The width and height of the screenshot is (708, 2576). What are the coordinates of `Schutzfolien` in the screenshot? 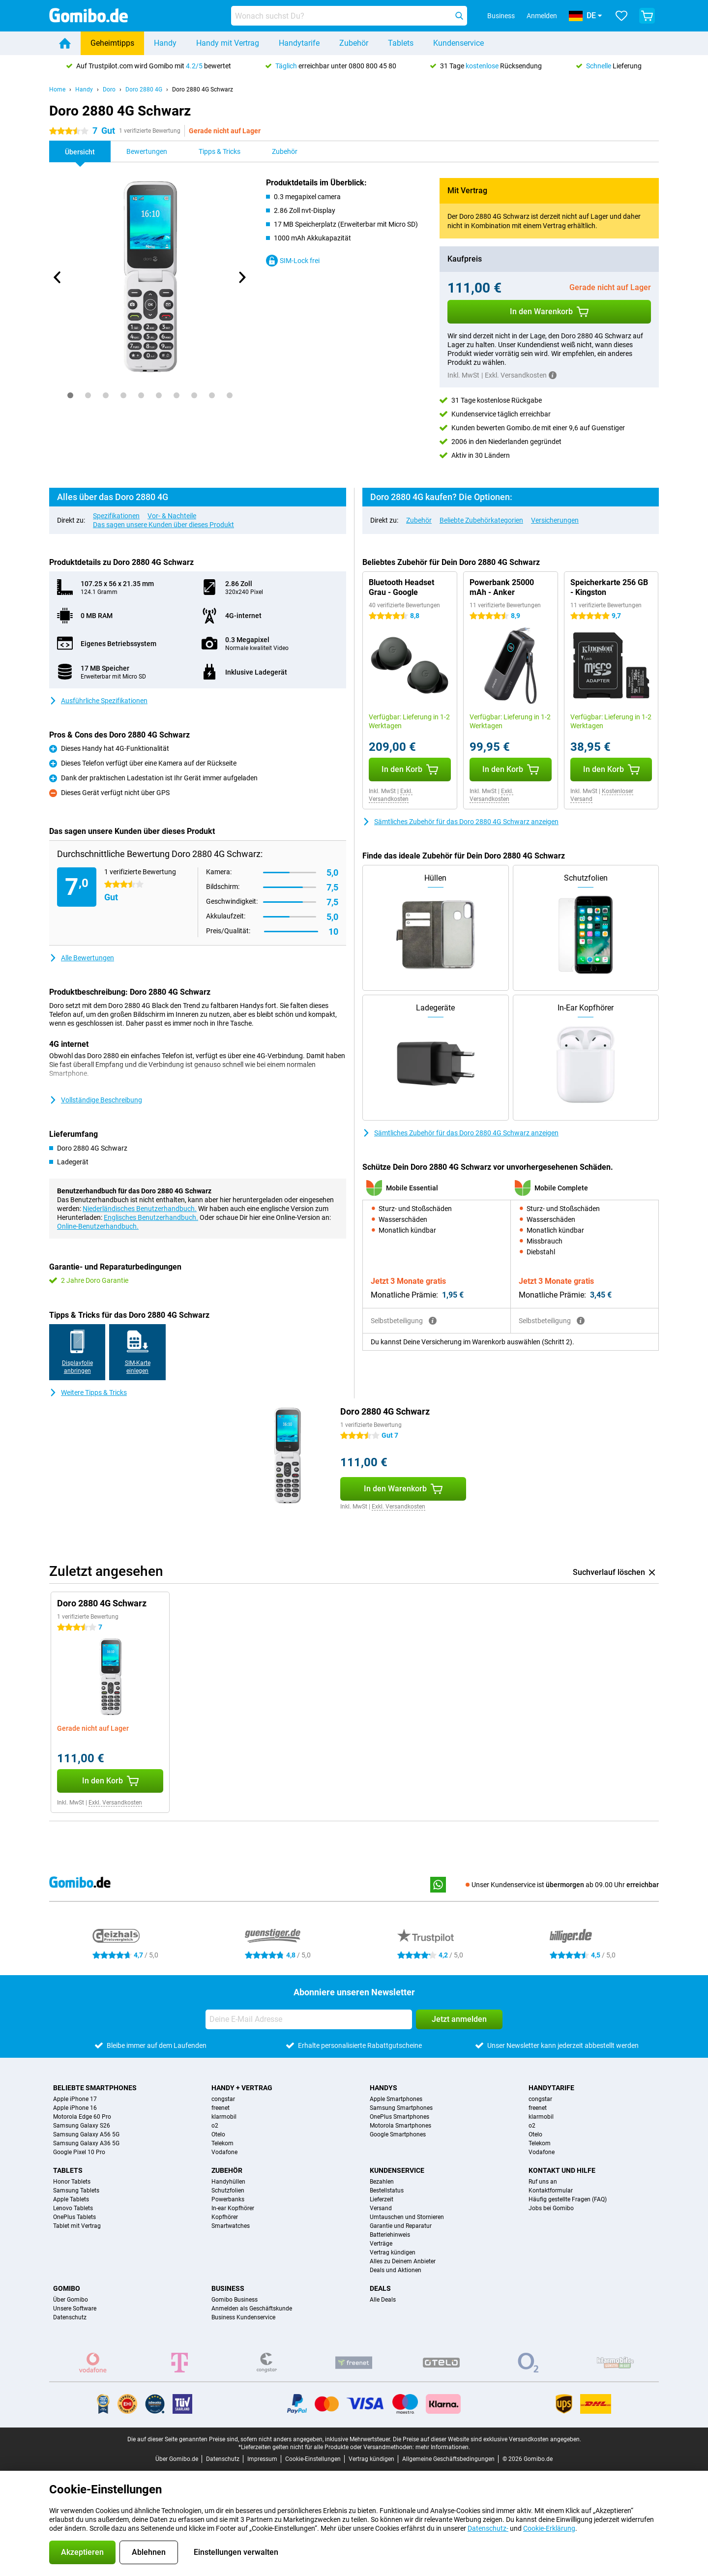 It's located at (227, 2190).